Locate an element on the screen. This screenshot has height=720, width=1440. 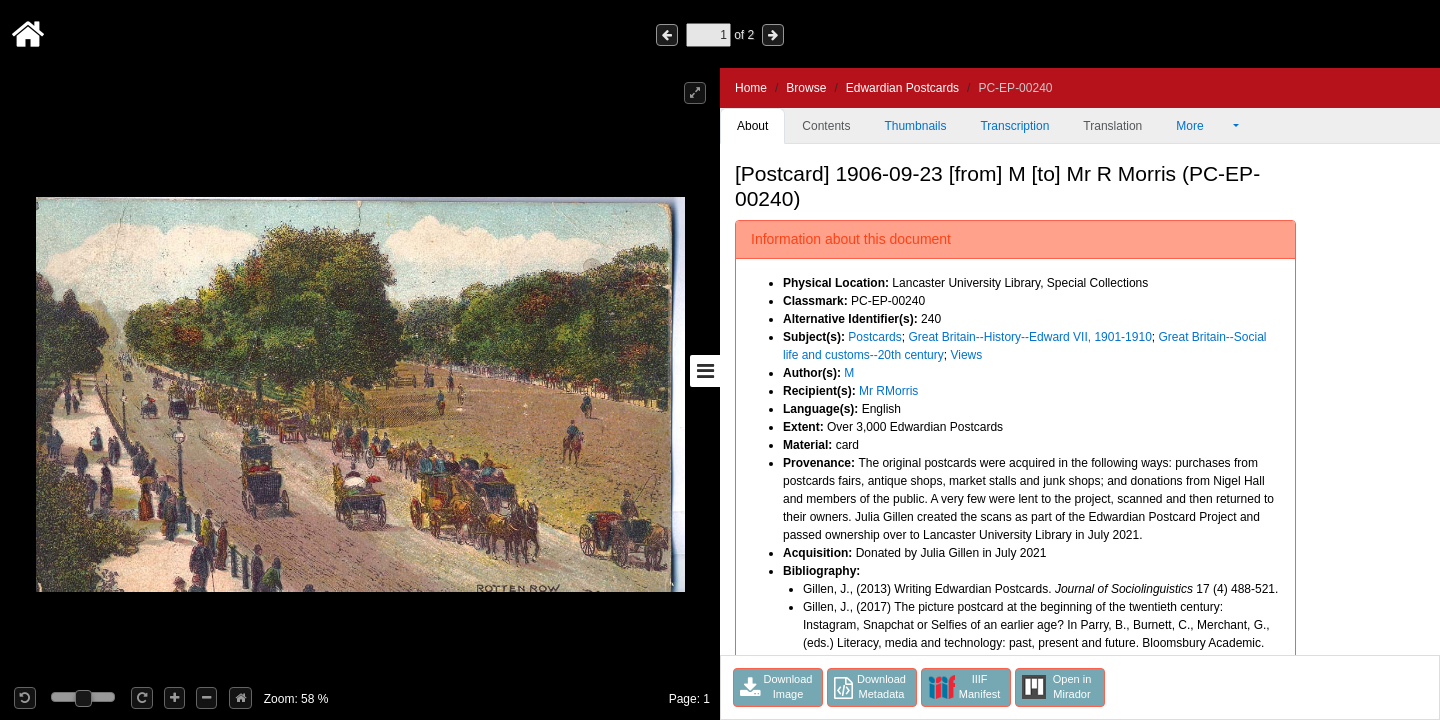
[Toggle sidebar] is located at coordinates (705, 371).